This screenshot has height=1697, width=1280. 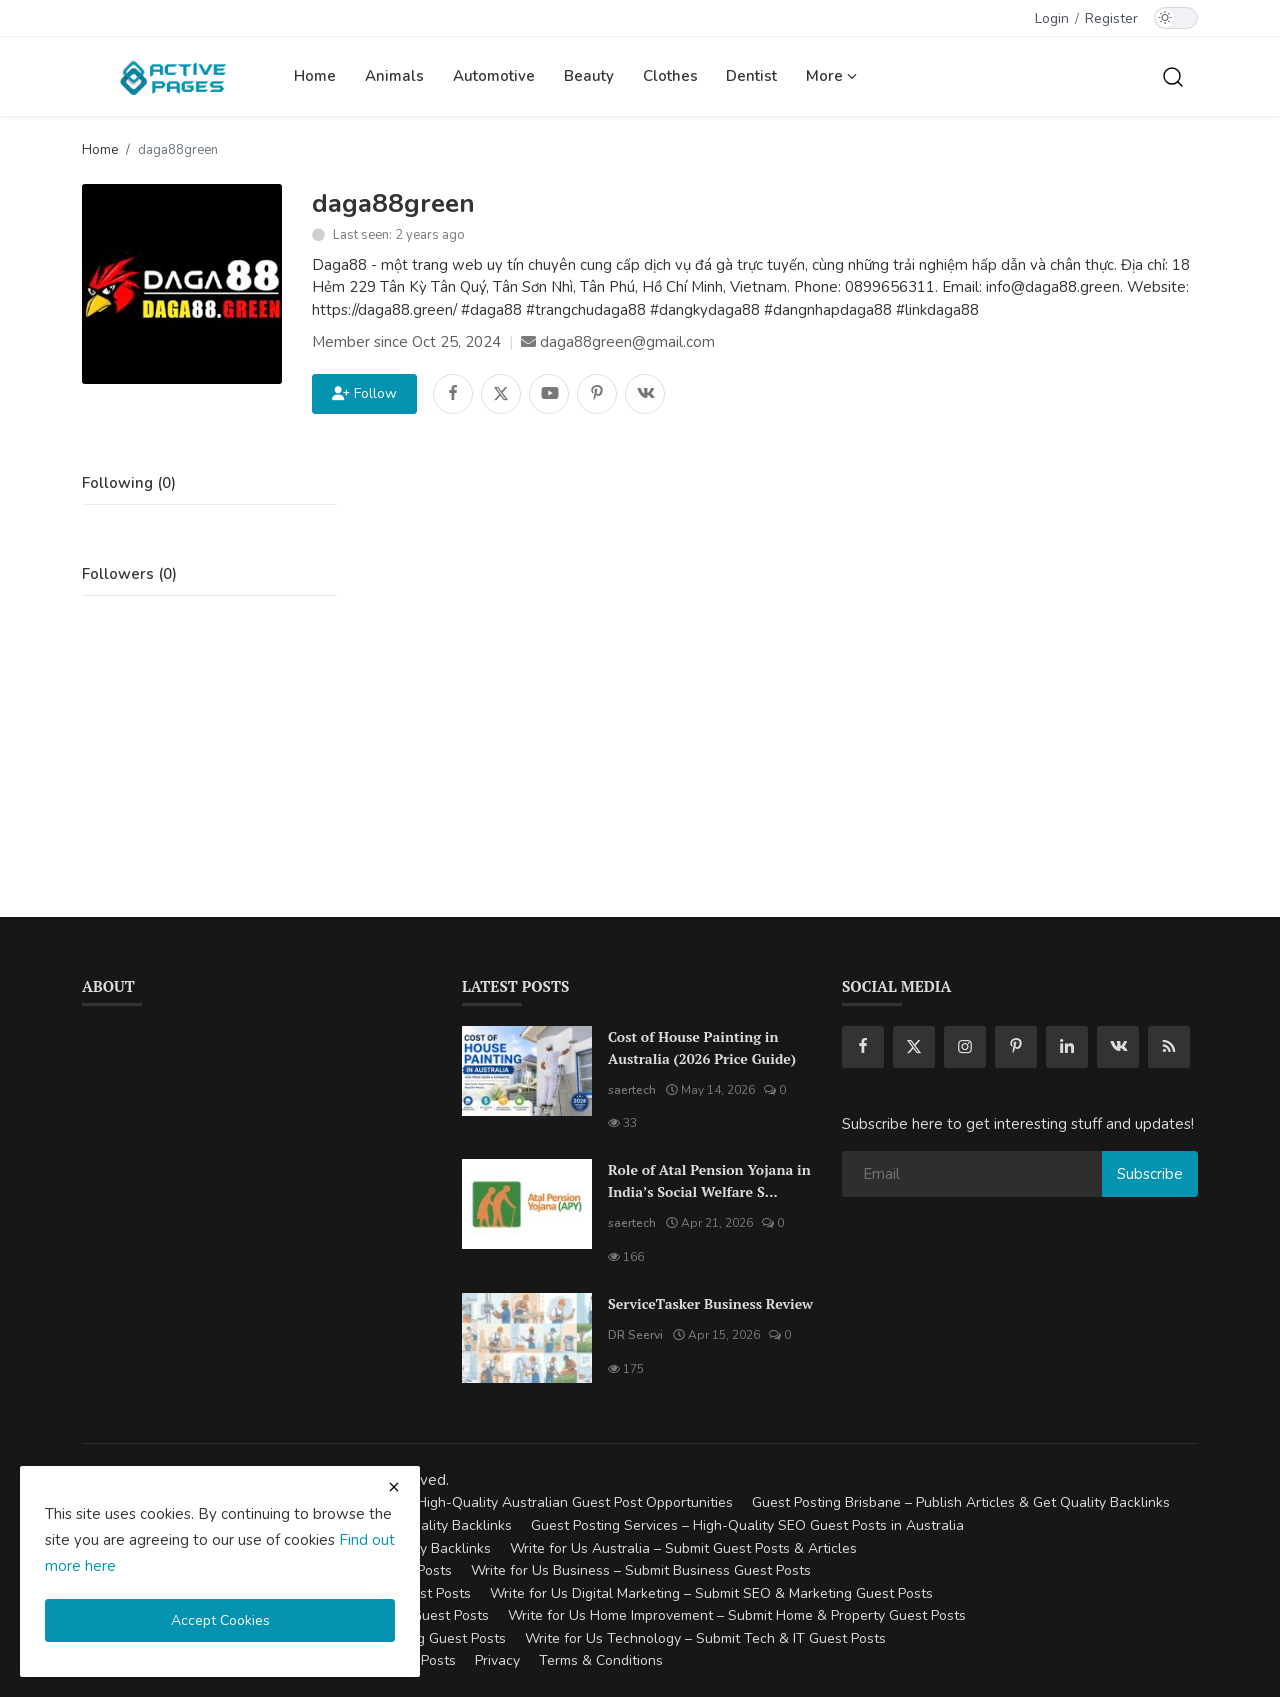 What do you see at coordinates (711, 1593) in the screenshot?
I see `Write for Us Digital Marketing – Submit SEO & Marketing Guest Posts` at bounding box center [711, 1593].